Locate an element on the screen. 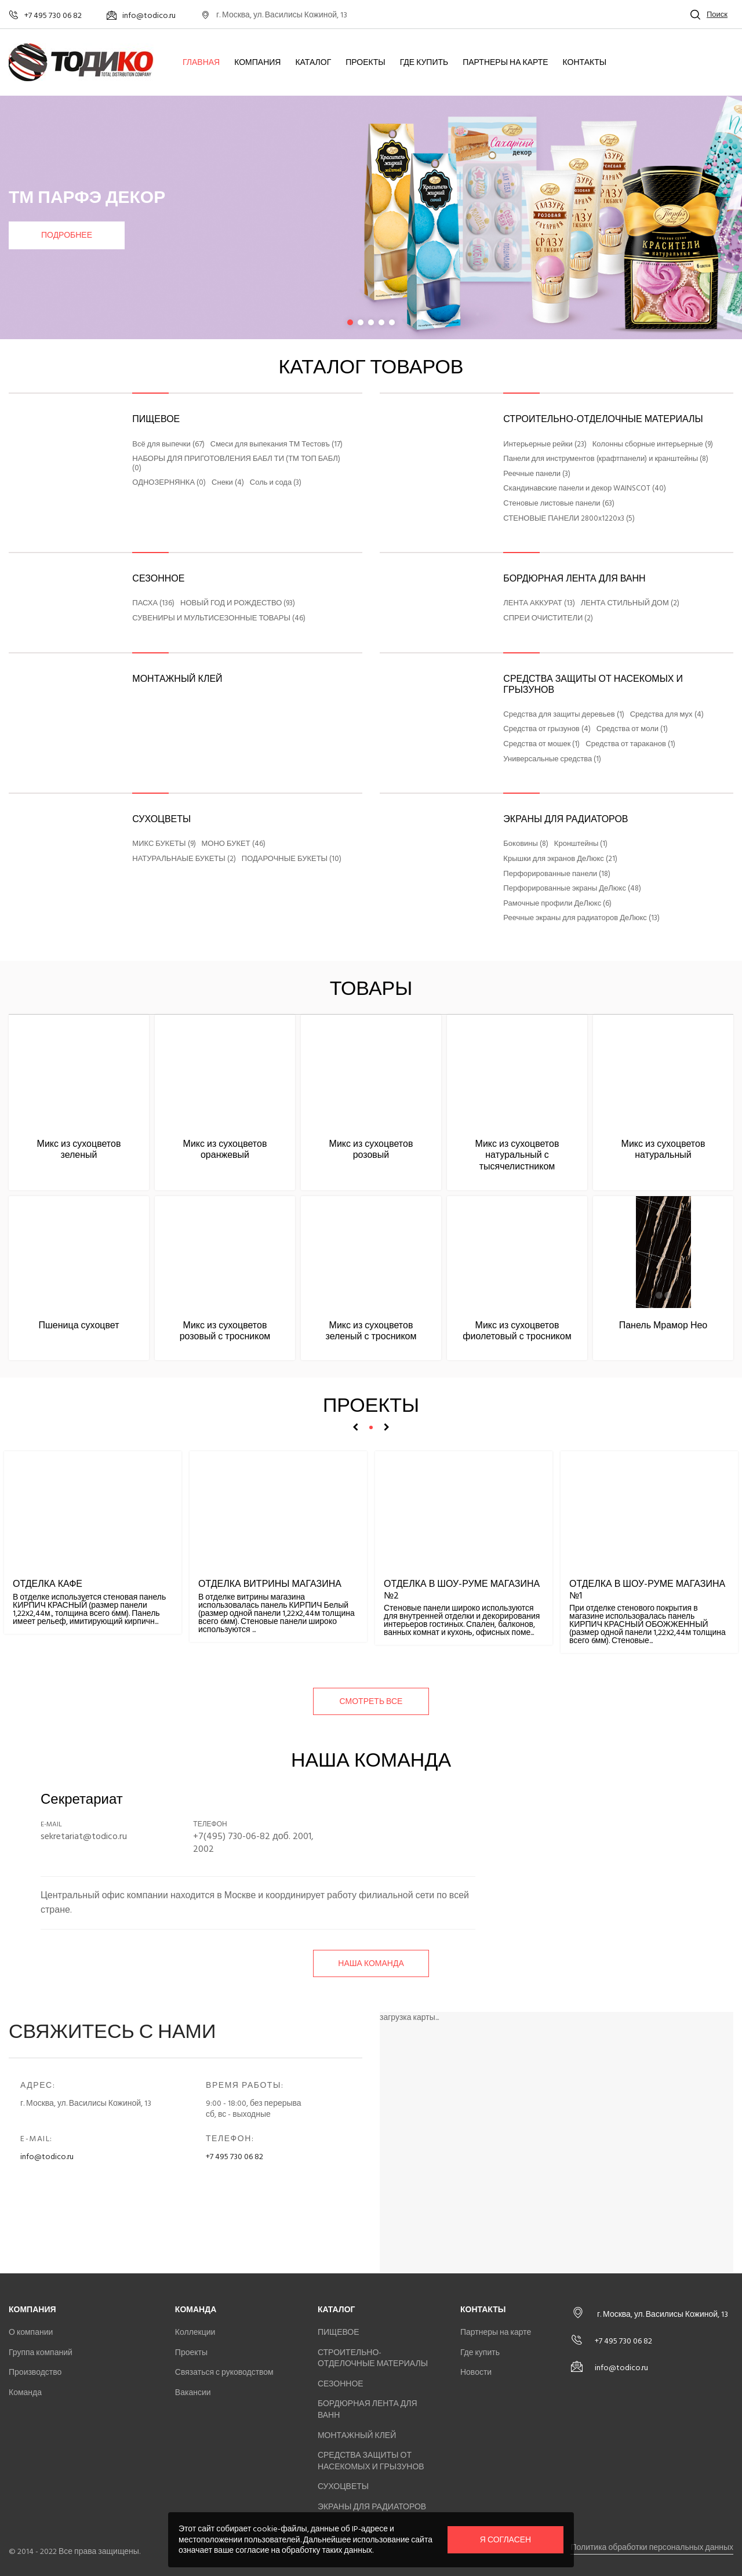 The width and height of the screenshot is (742, 2576). Микс из сухоцветов натуральный is located at coordinates (663, 1149).